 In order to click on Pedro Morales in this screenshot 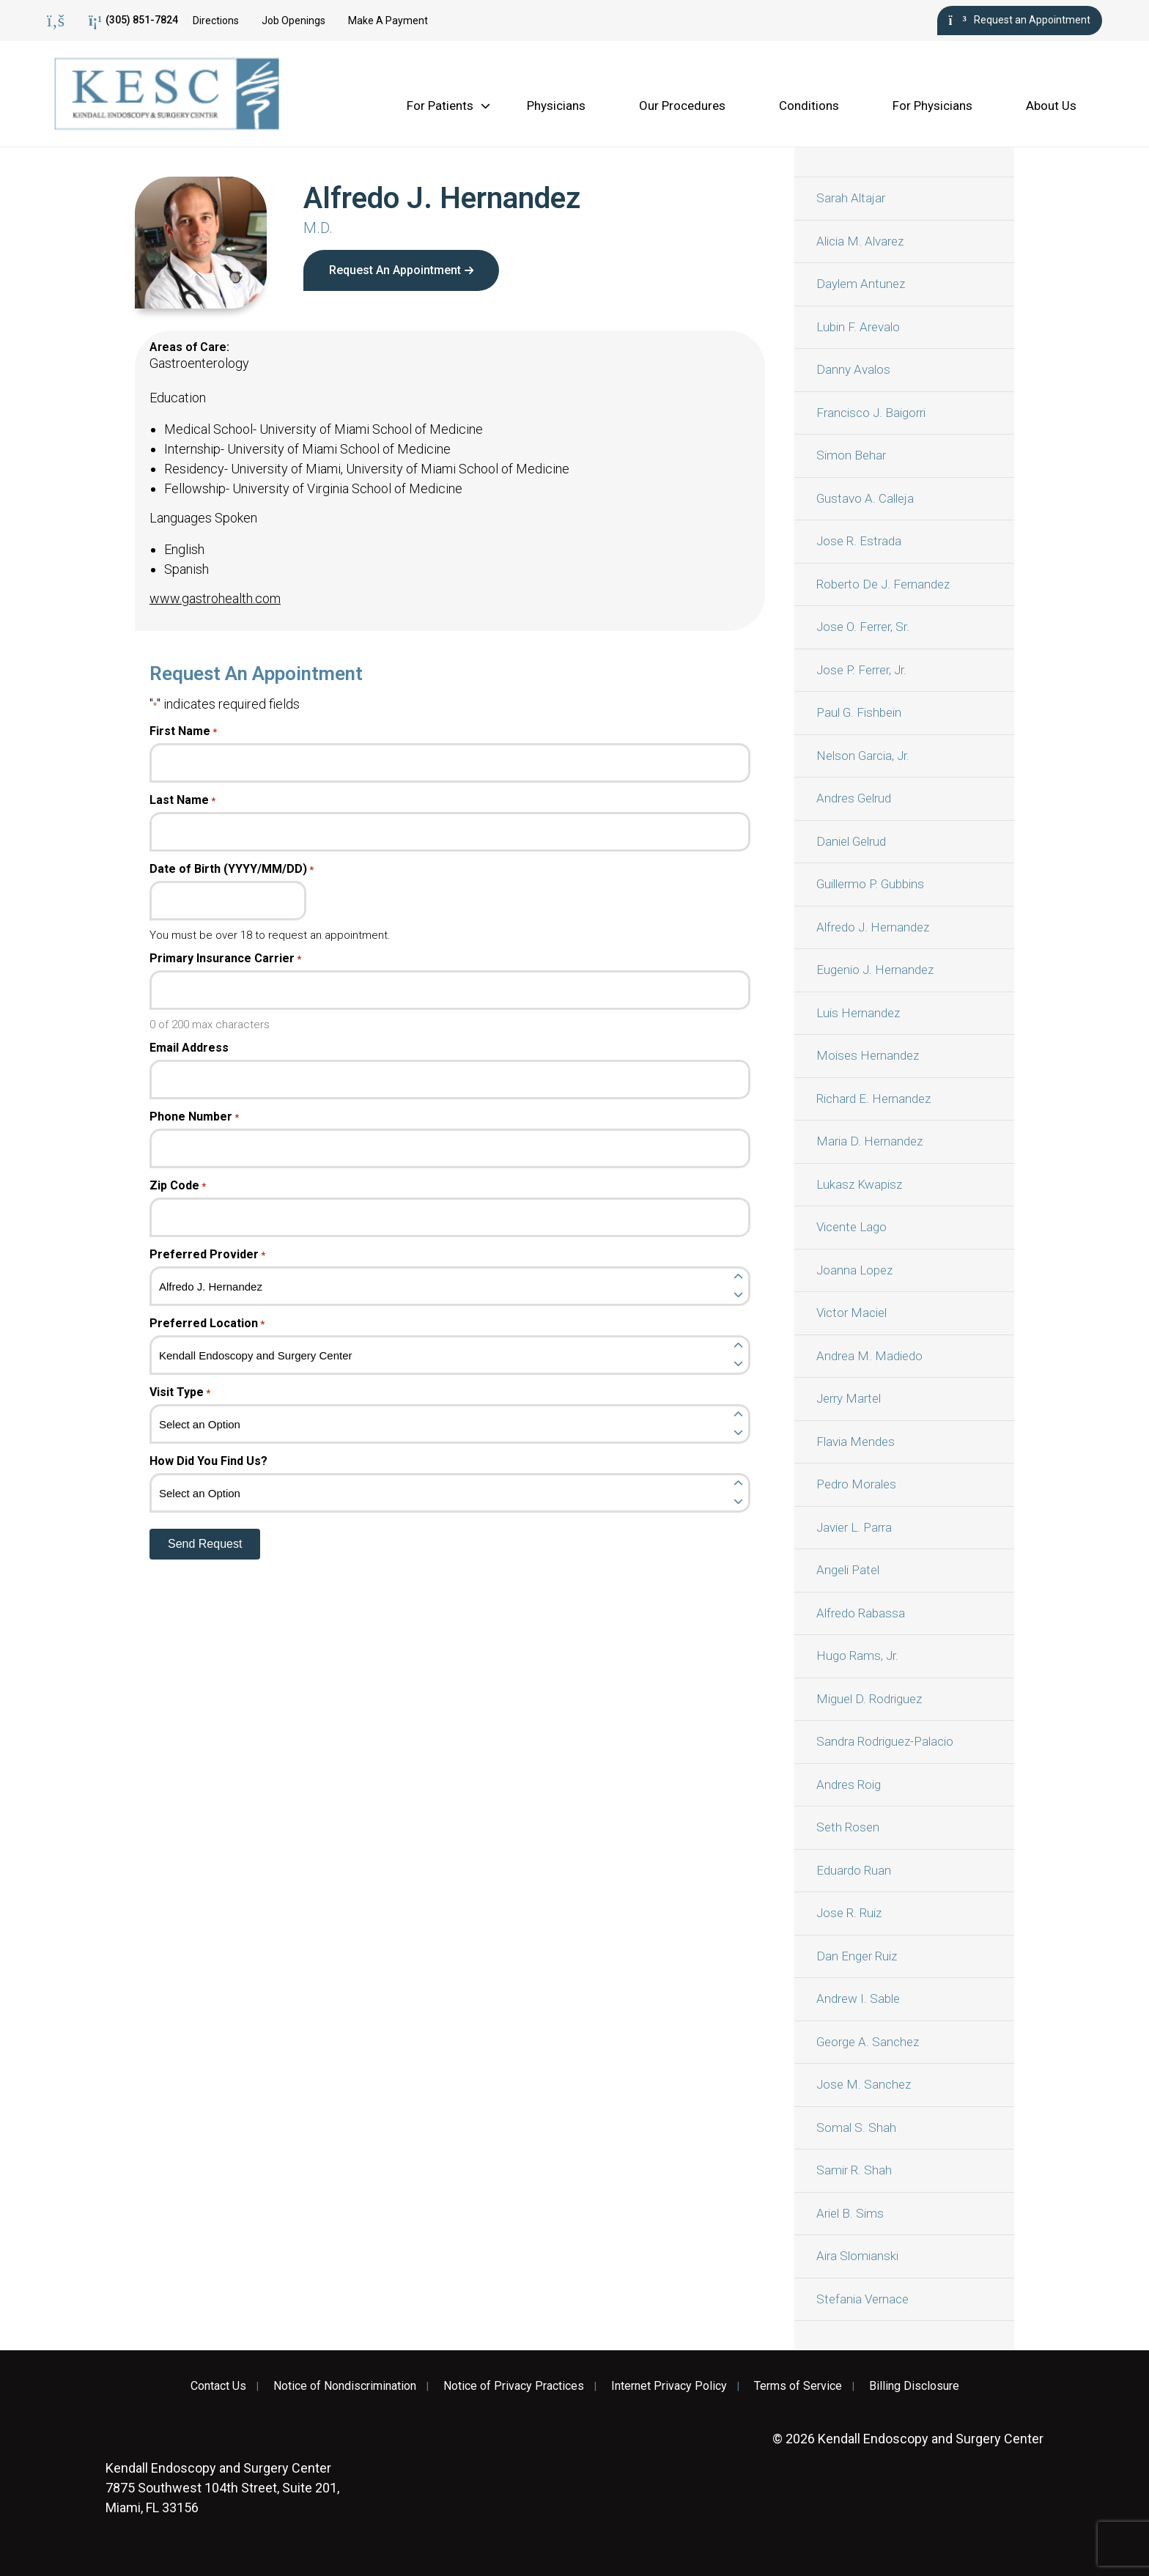, I will do `click(856, 1484)`.